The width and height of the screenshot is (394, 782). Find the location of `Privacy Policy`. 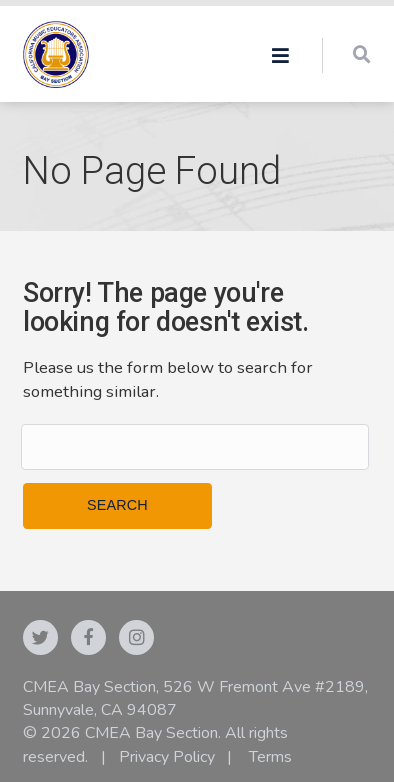

Privacy Policy is located at coordinates (167, 757).